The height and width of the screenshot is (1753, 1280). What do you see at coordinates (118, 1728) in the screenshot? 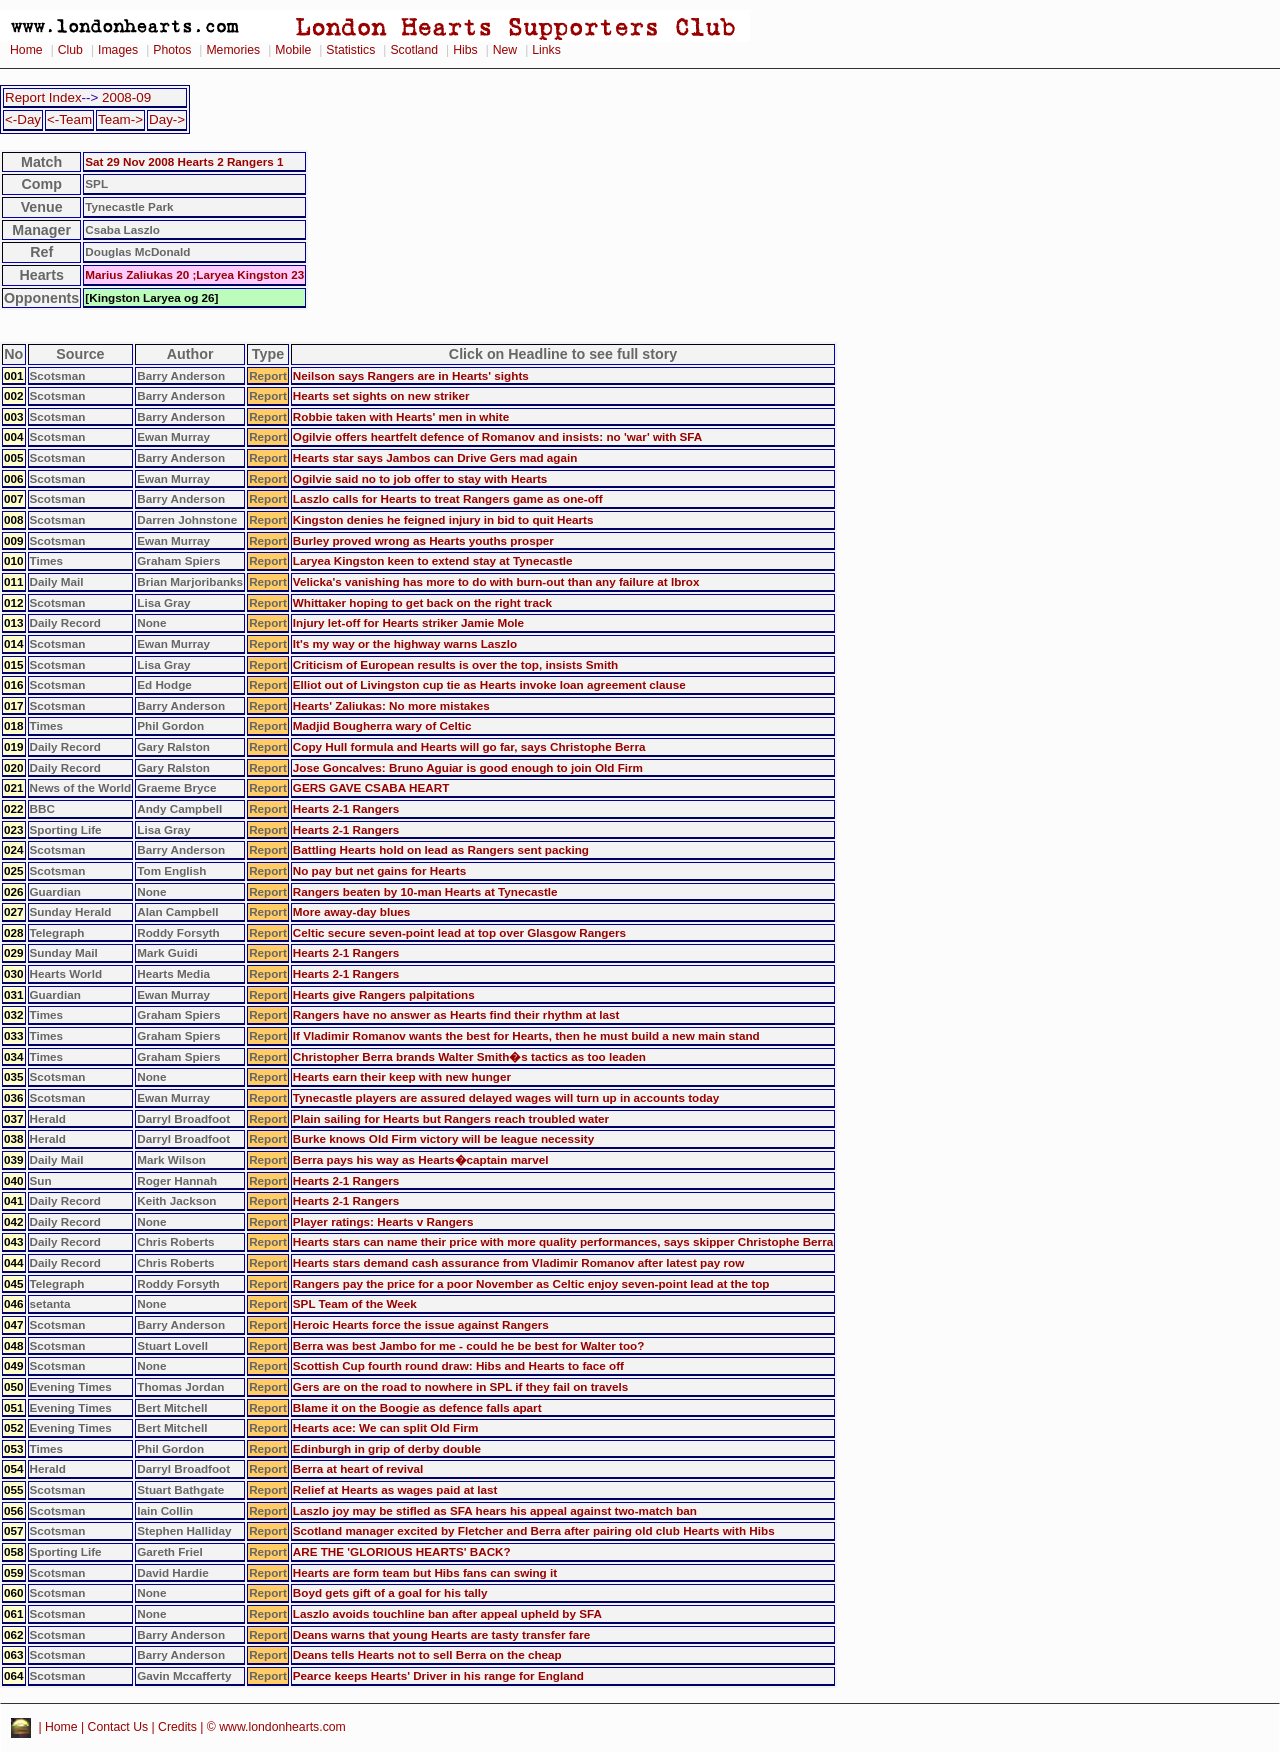
I see `Contact Us` at bounding box center [118, 1728].